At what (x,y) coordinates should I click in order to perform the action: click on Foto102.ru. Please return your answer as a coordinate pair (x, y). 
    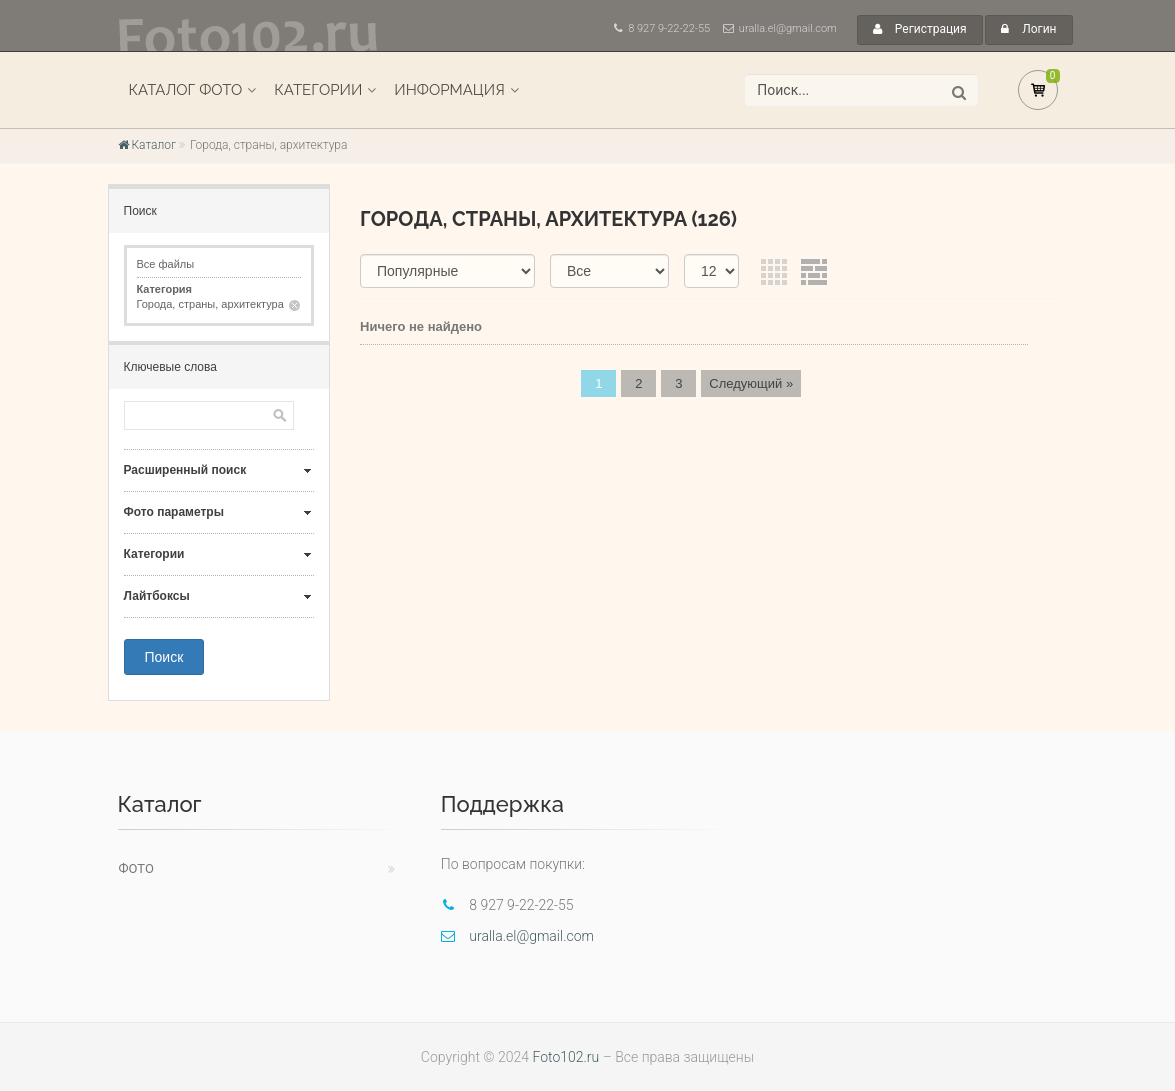
    Looking at the image, I should click on (565, 1057).